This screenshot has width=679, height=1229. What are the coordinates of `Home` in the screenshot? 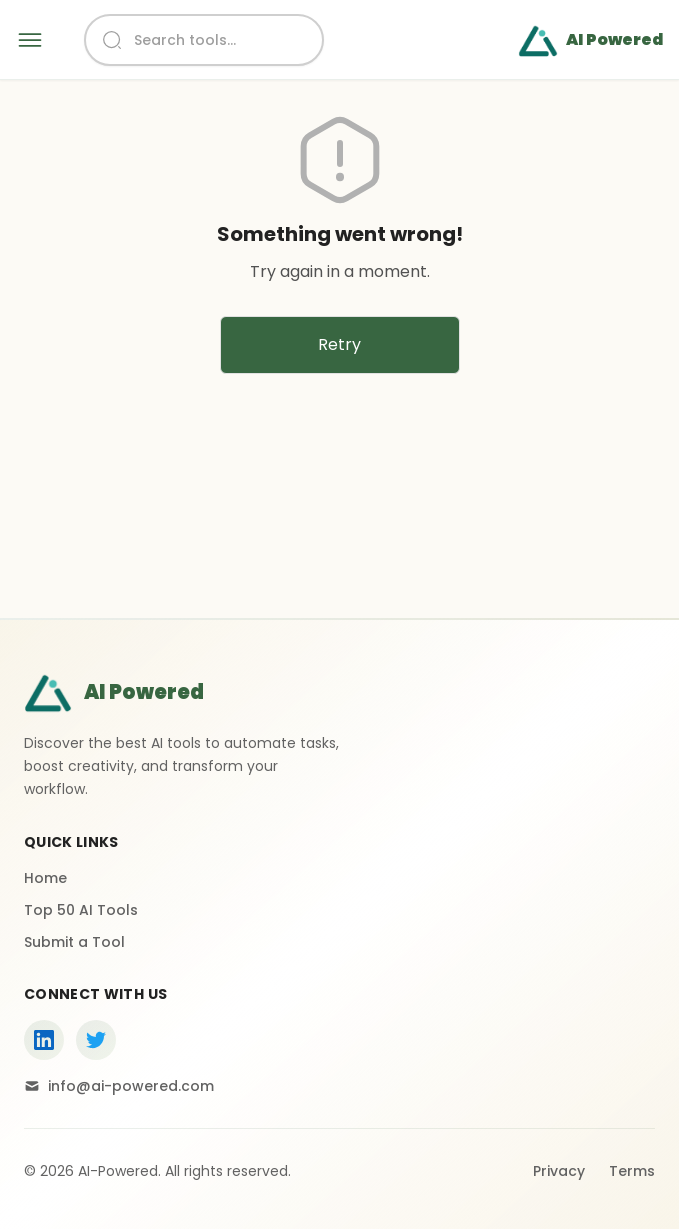 It's located at (45, 878).